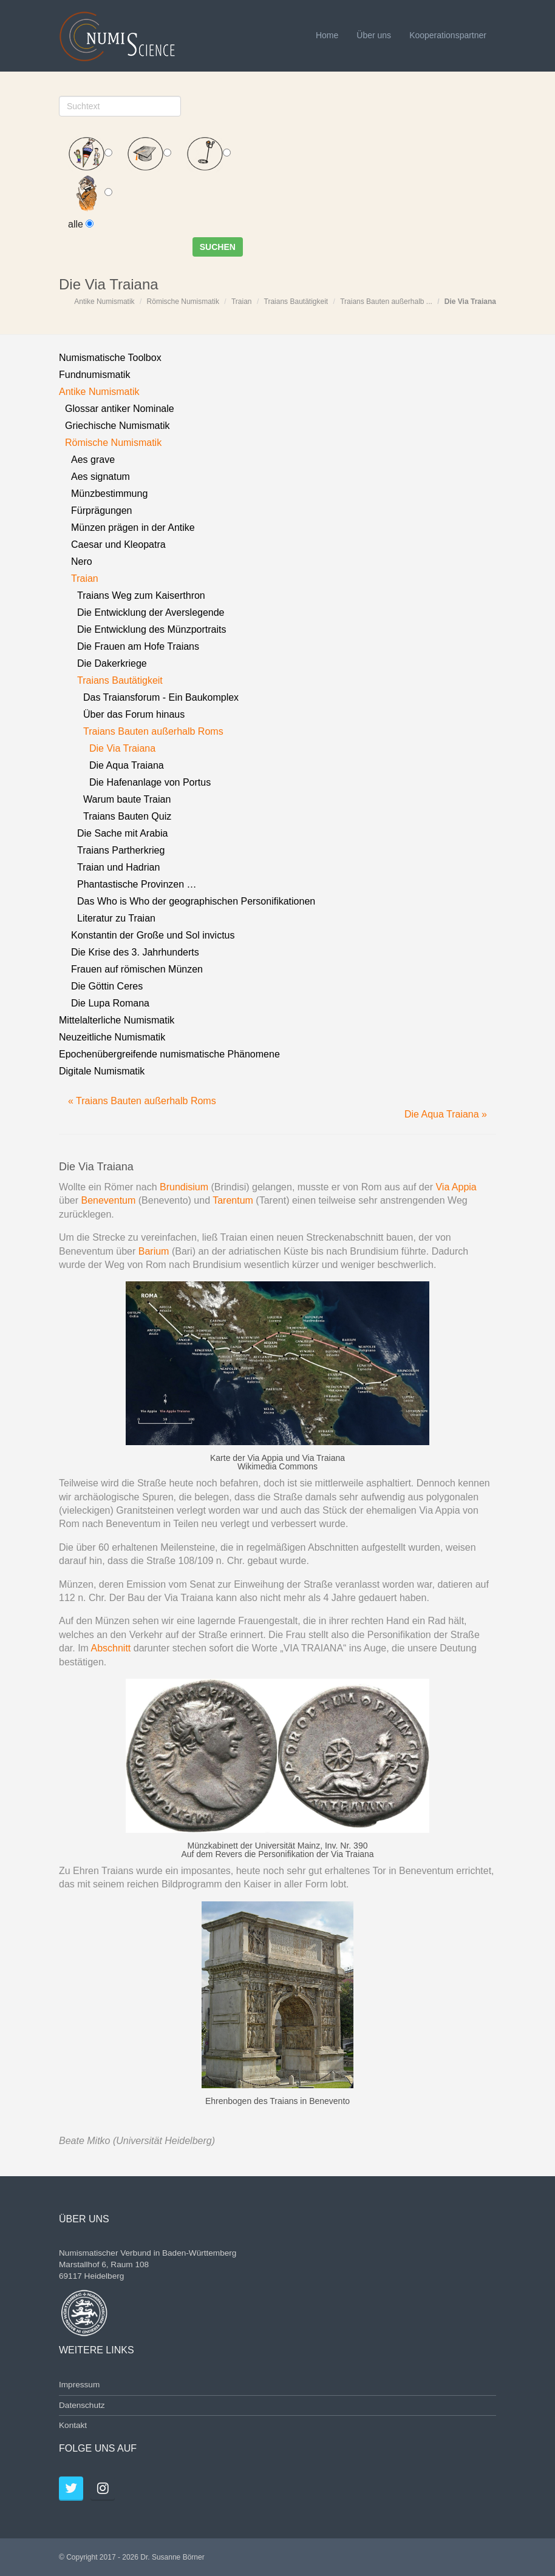 The height and width of the screenshot is (2576, 555). What do you see at coordinates (134, 714) in the screenshot?
I see `Über das Forum hinaus` at bounding box center [134, 714].